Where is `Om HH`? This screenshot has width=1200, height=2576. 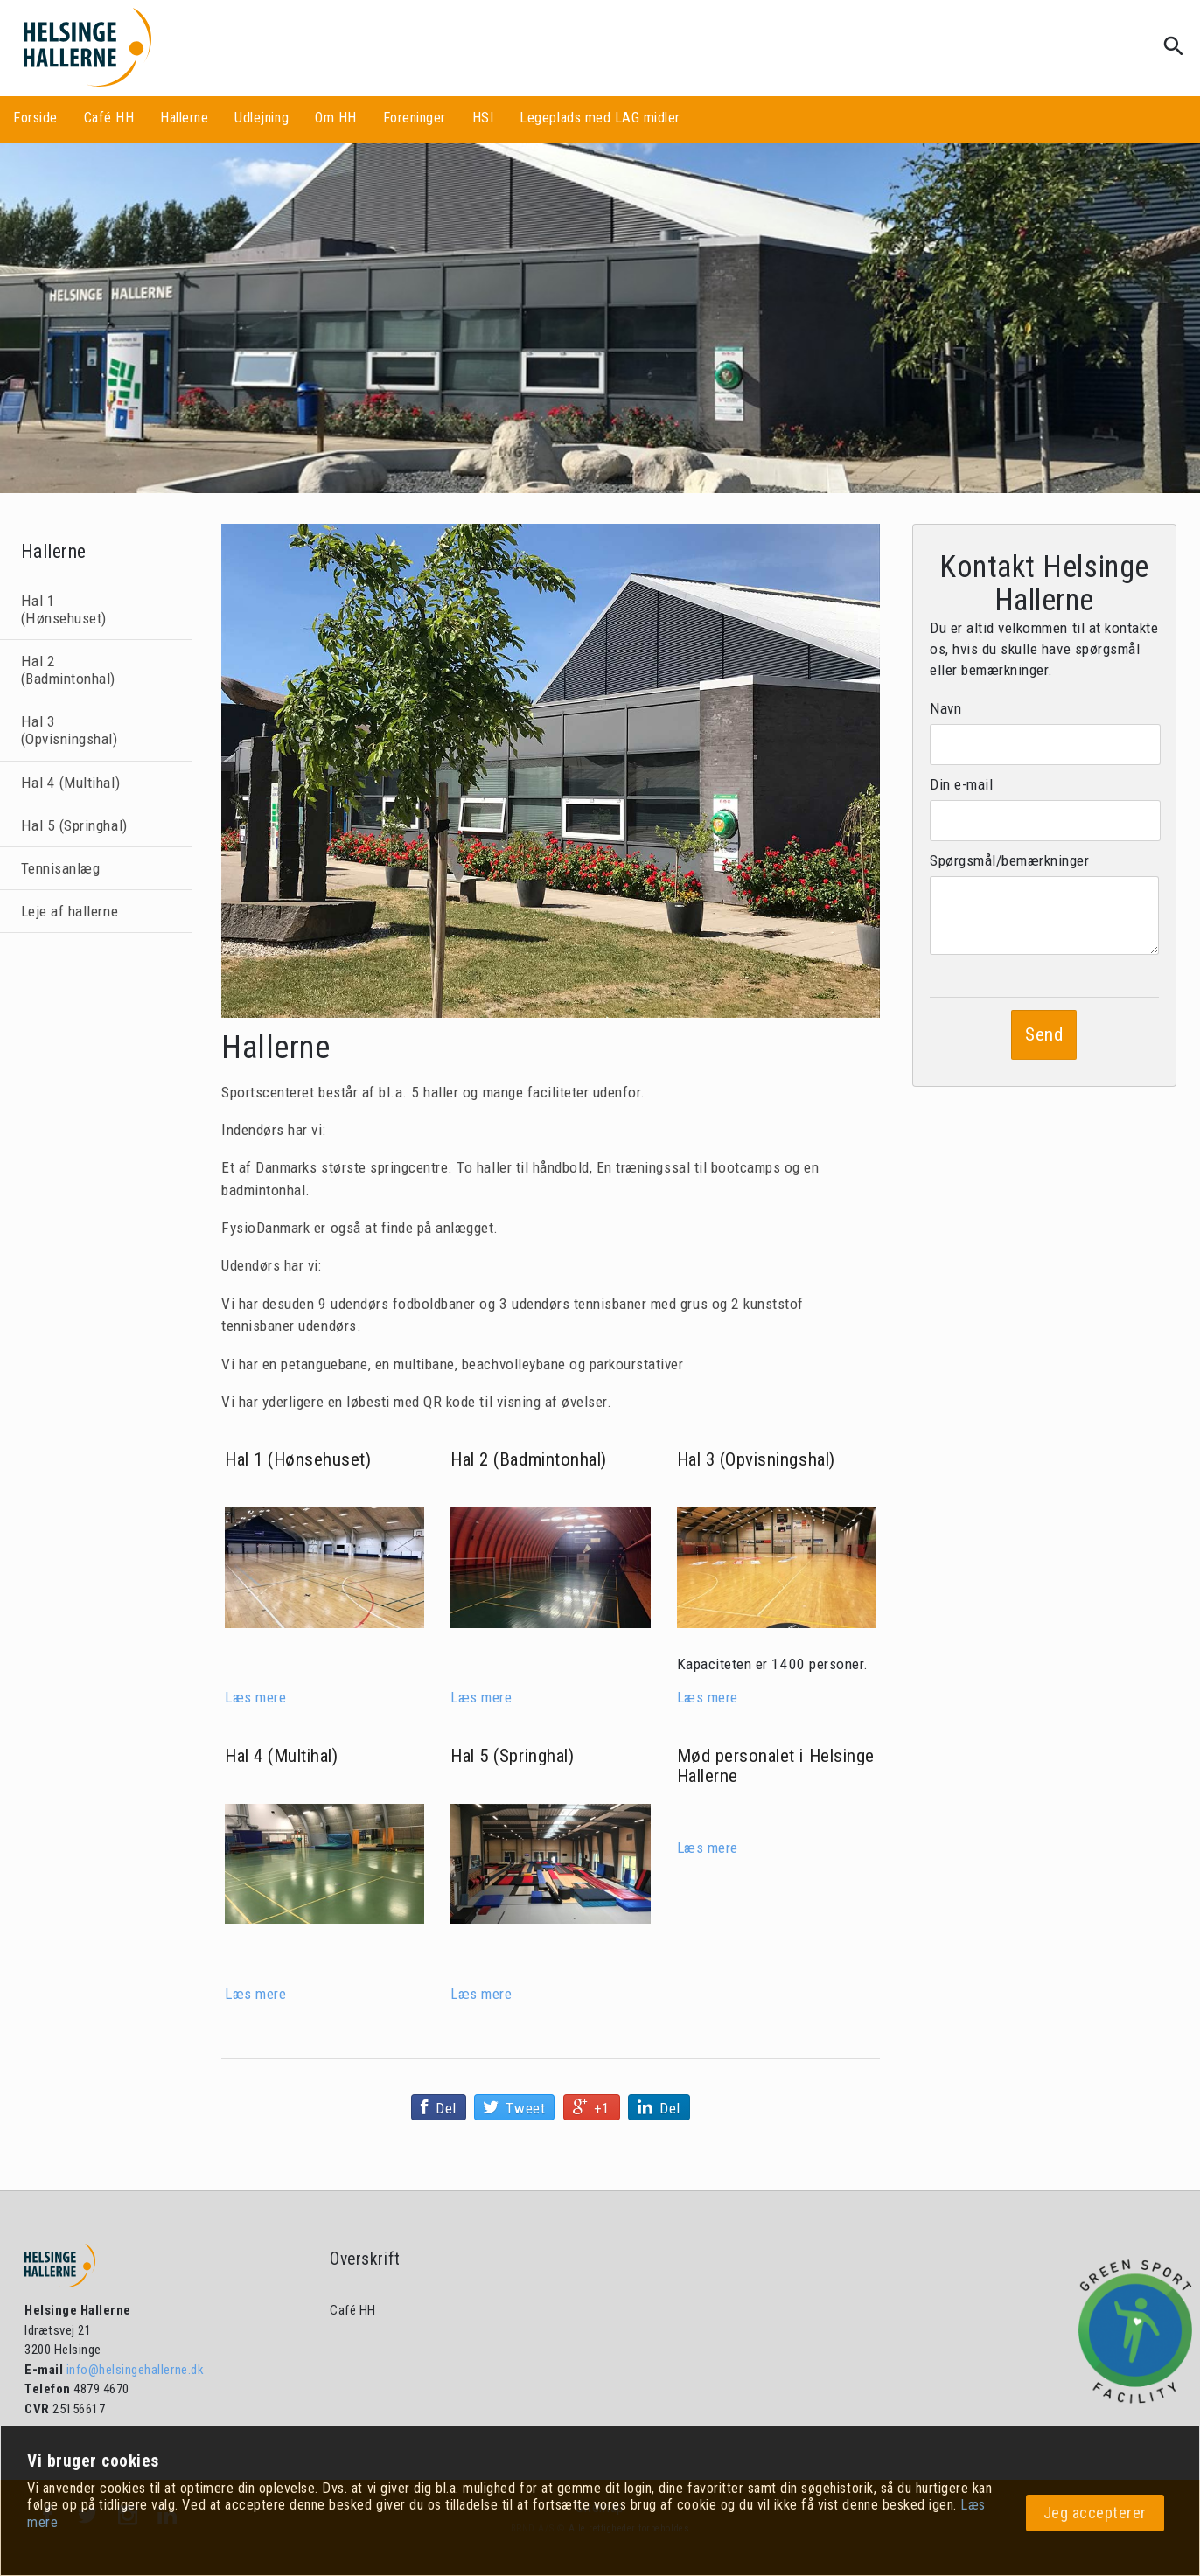
Om HH is located at coordinates (336, 117).